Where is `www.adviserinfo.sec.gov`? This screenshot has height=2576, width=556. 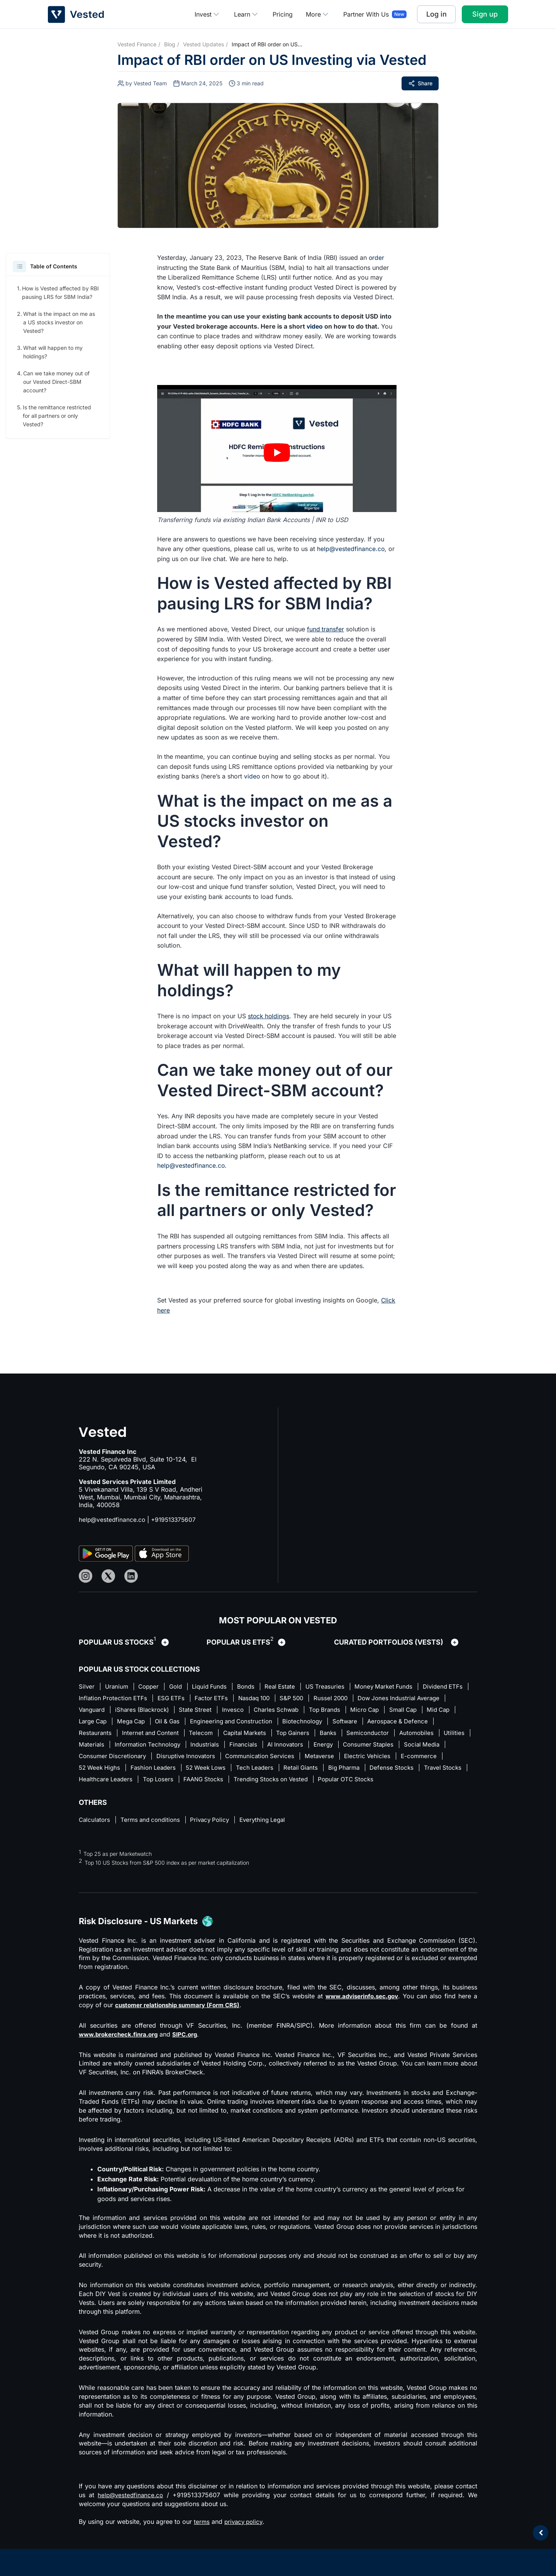
www.adviserinfo.sec.gov is located at coordinates (361, 2012).